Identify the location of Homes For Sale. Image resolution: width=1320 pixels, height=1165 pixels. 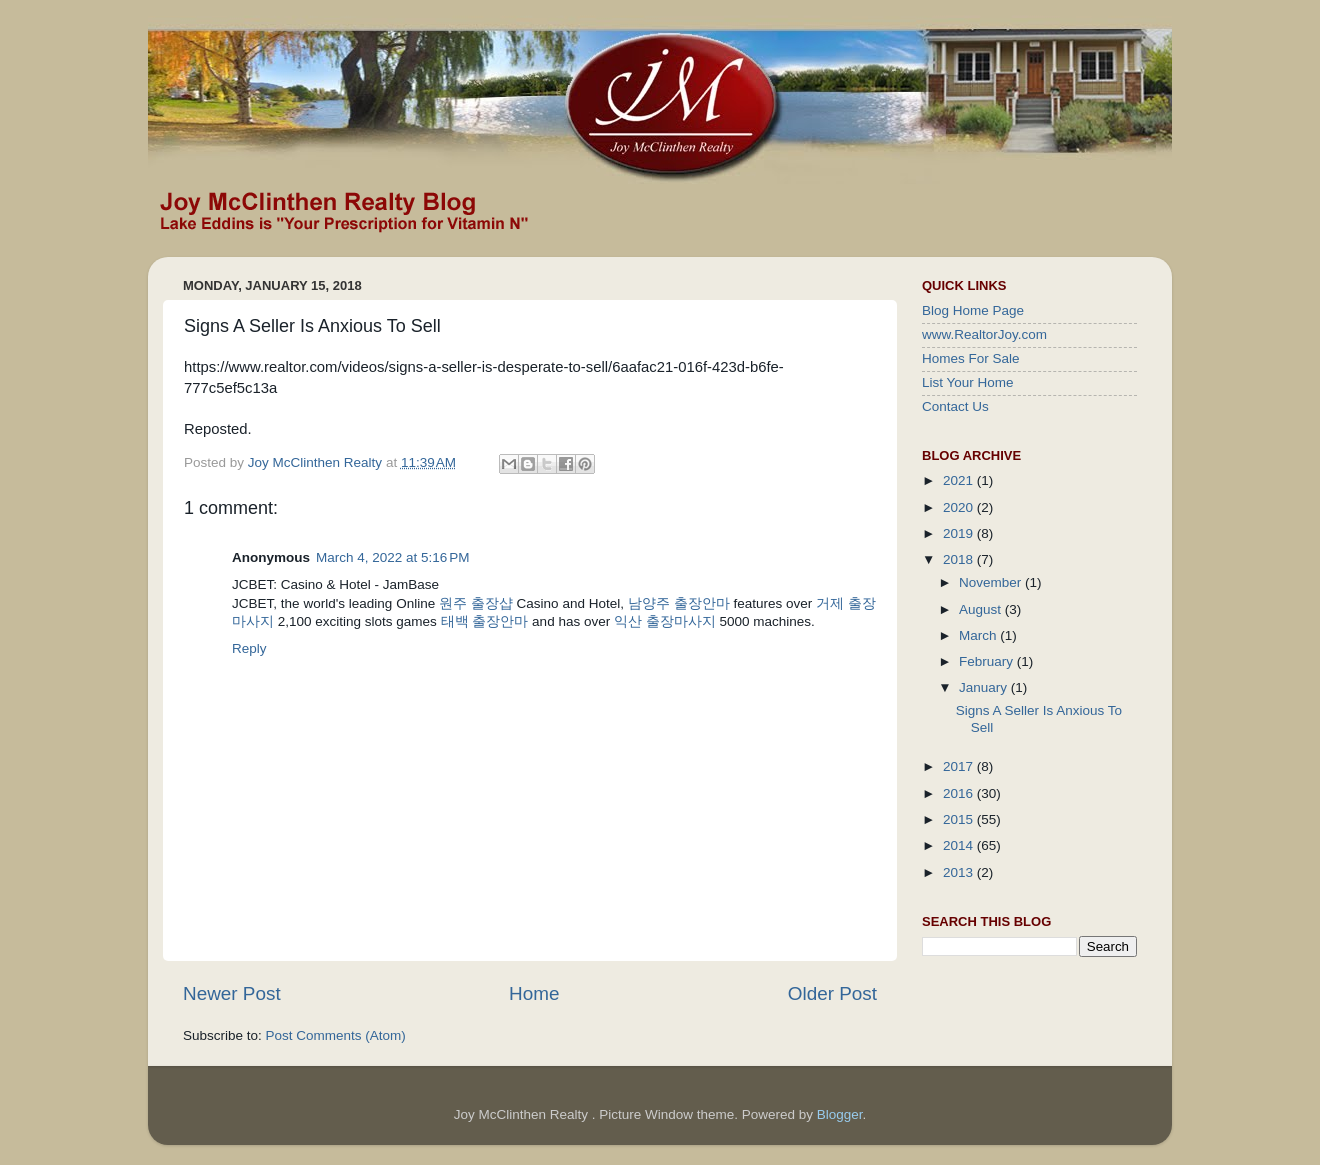
(971, 358).